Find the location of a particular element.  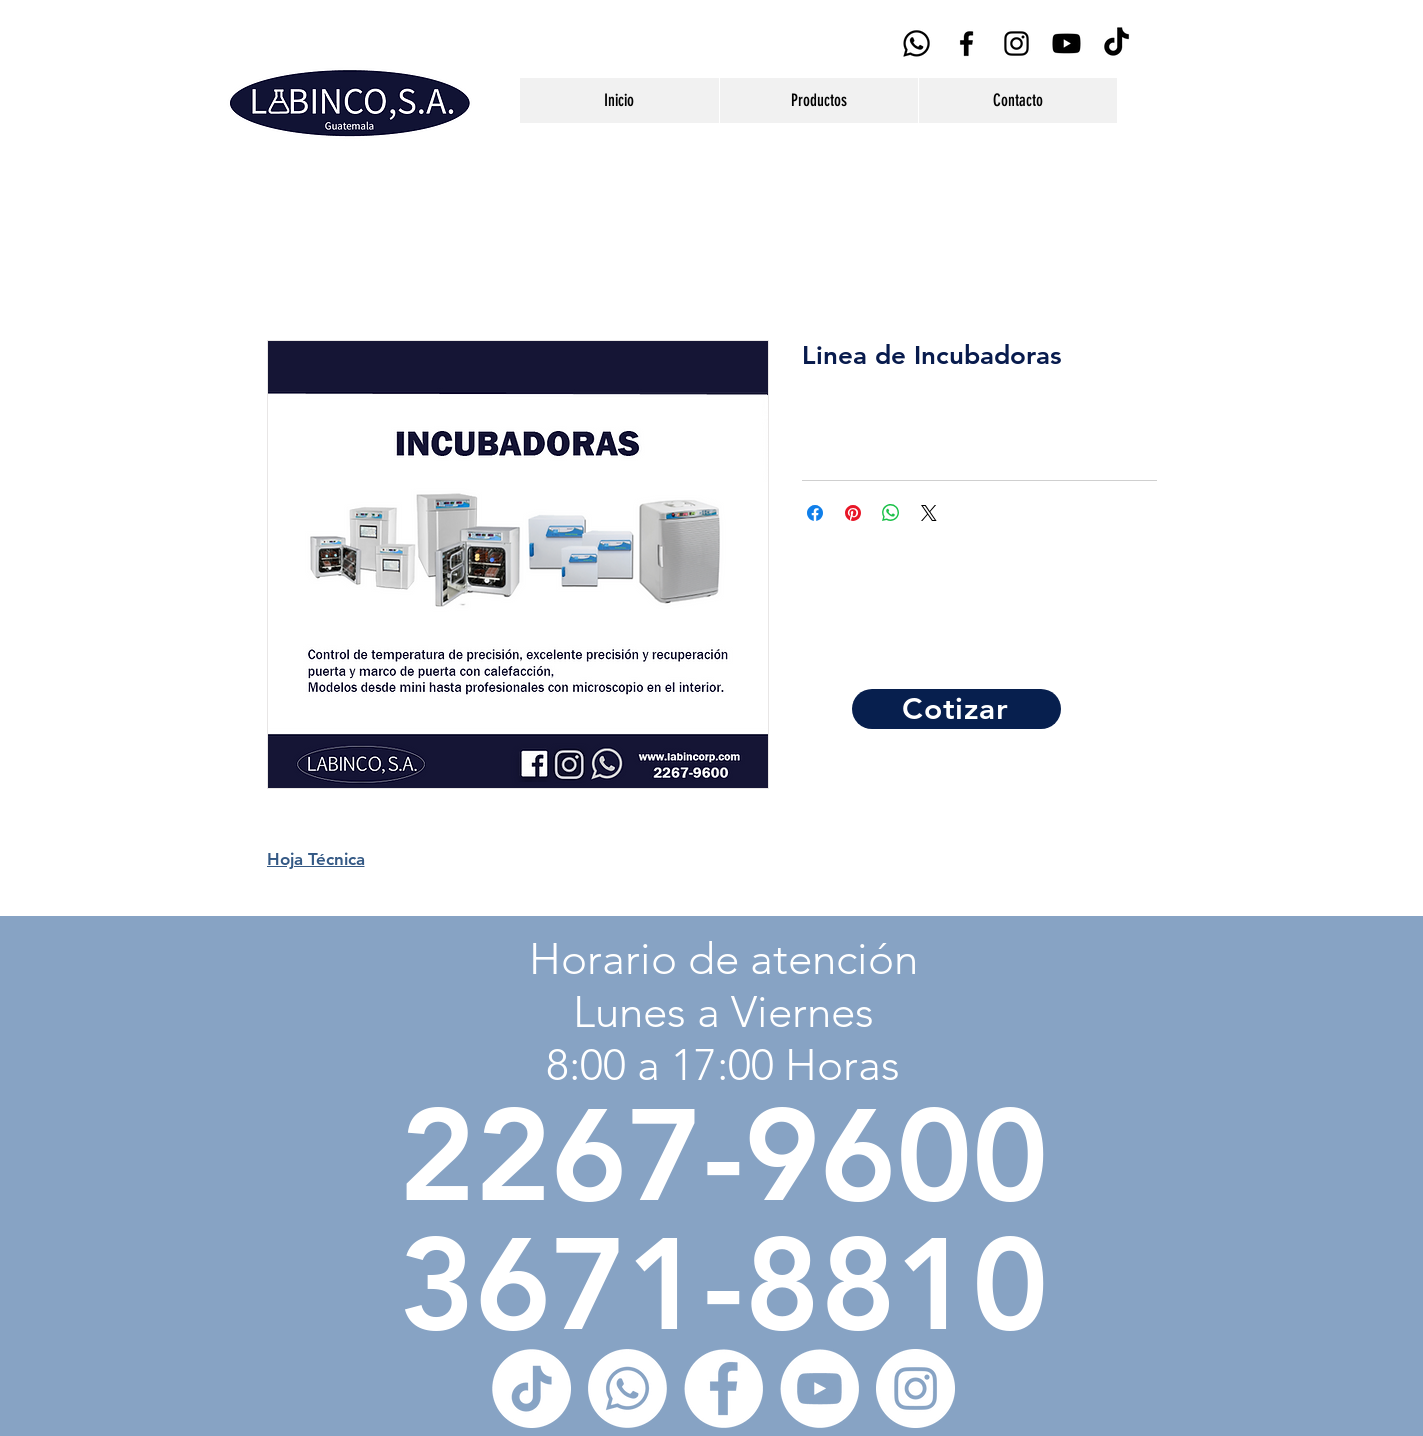

[Compartir en Facebook] is located at coordinates (815, 513).